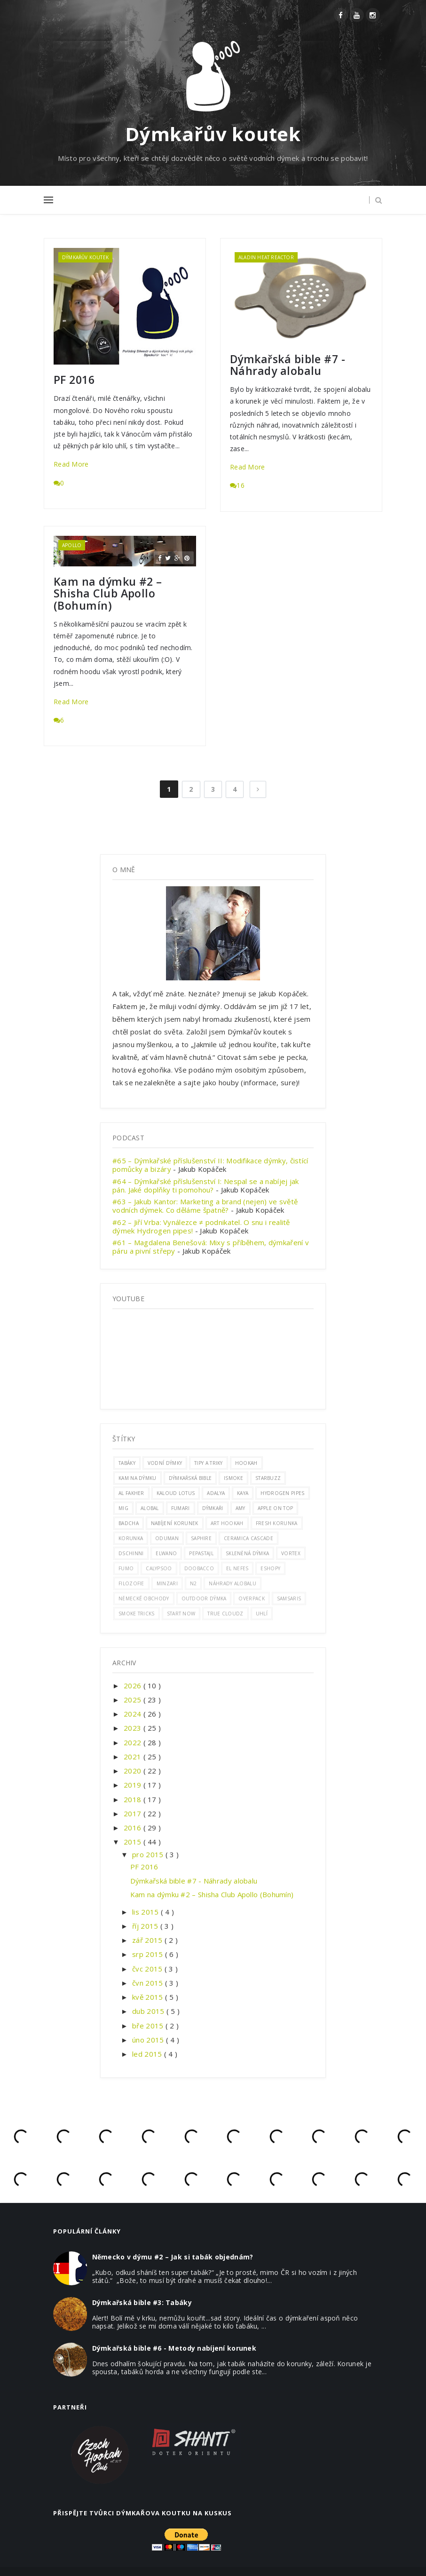 The height and width of the screenshot is (2576, 426). I want to click on 2026, so click(133, 1685).